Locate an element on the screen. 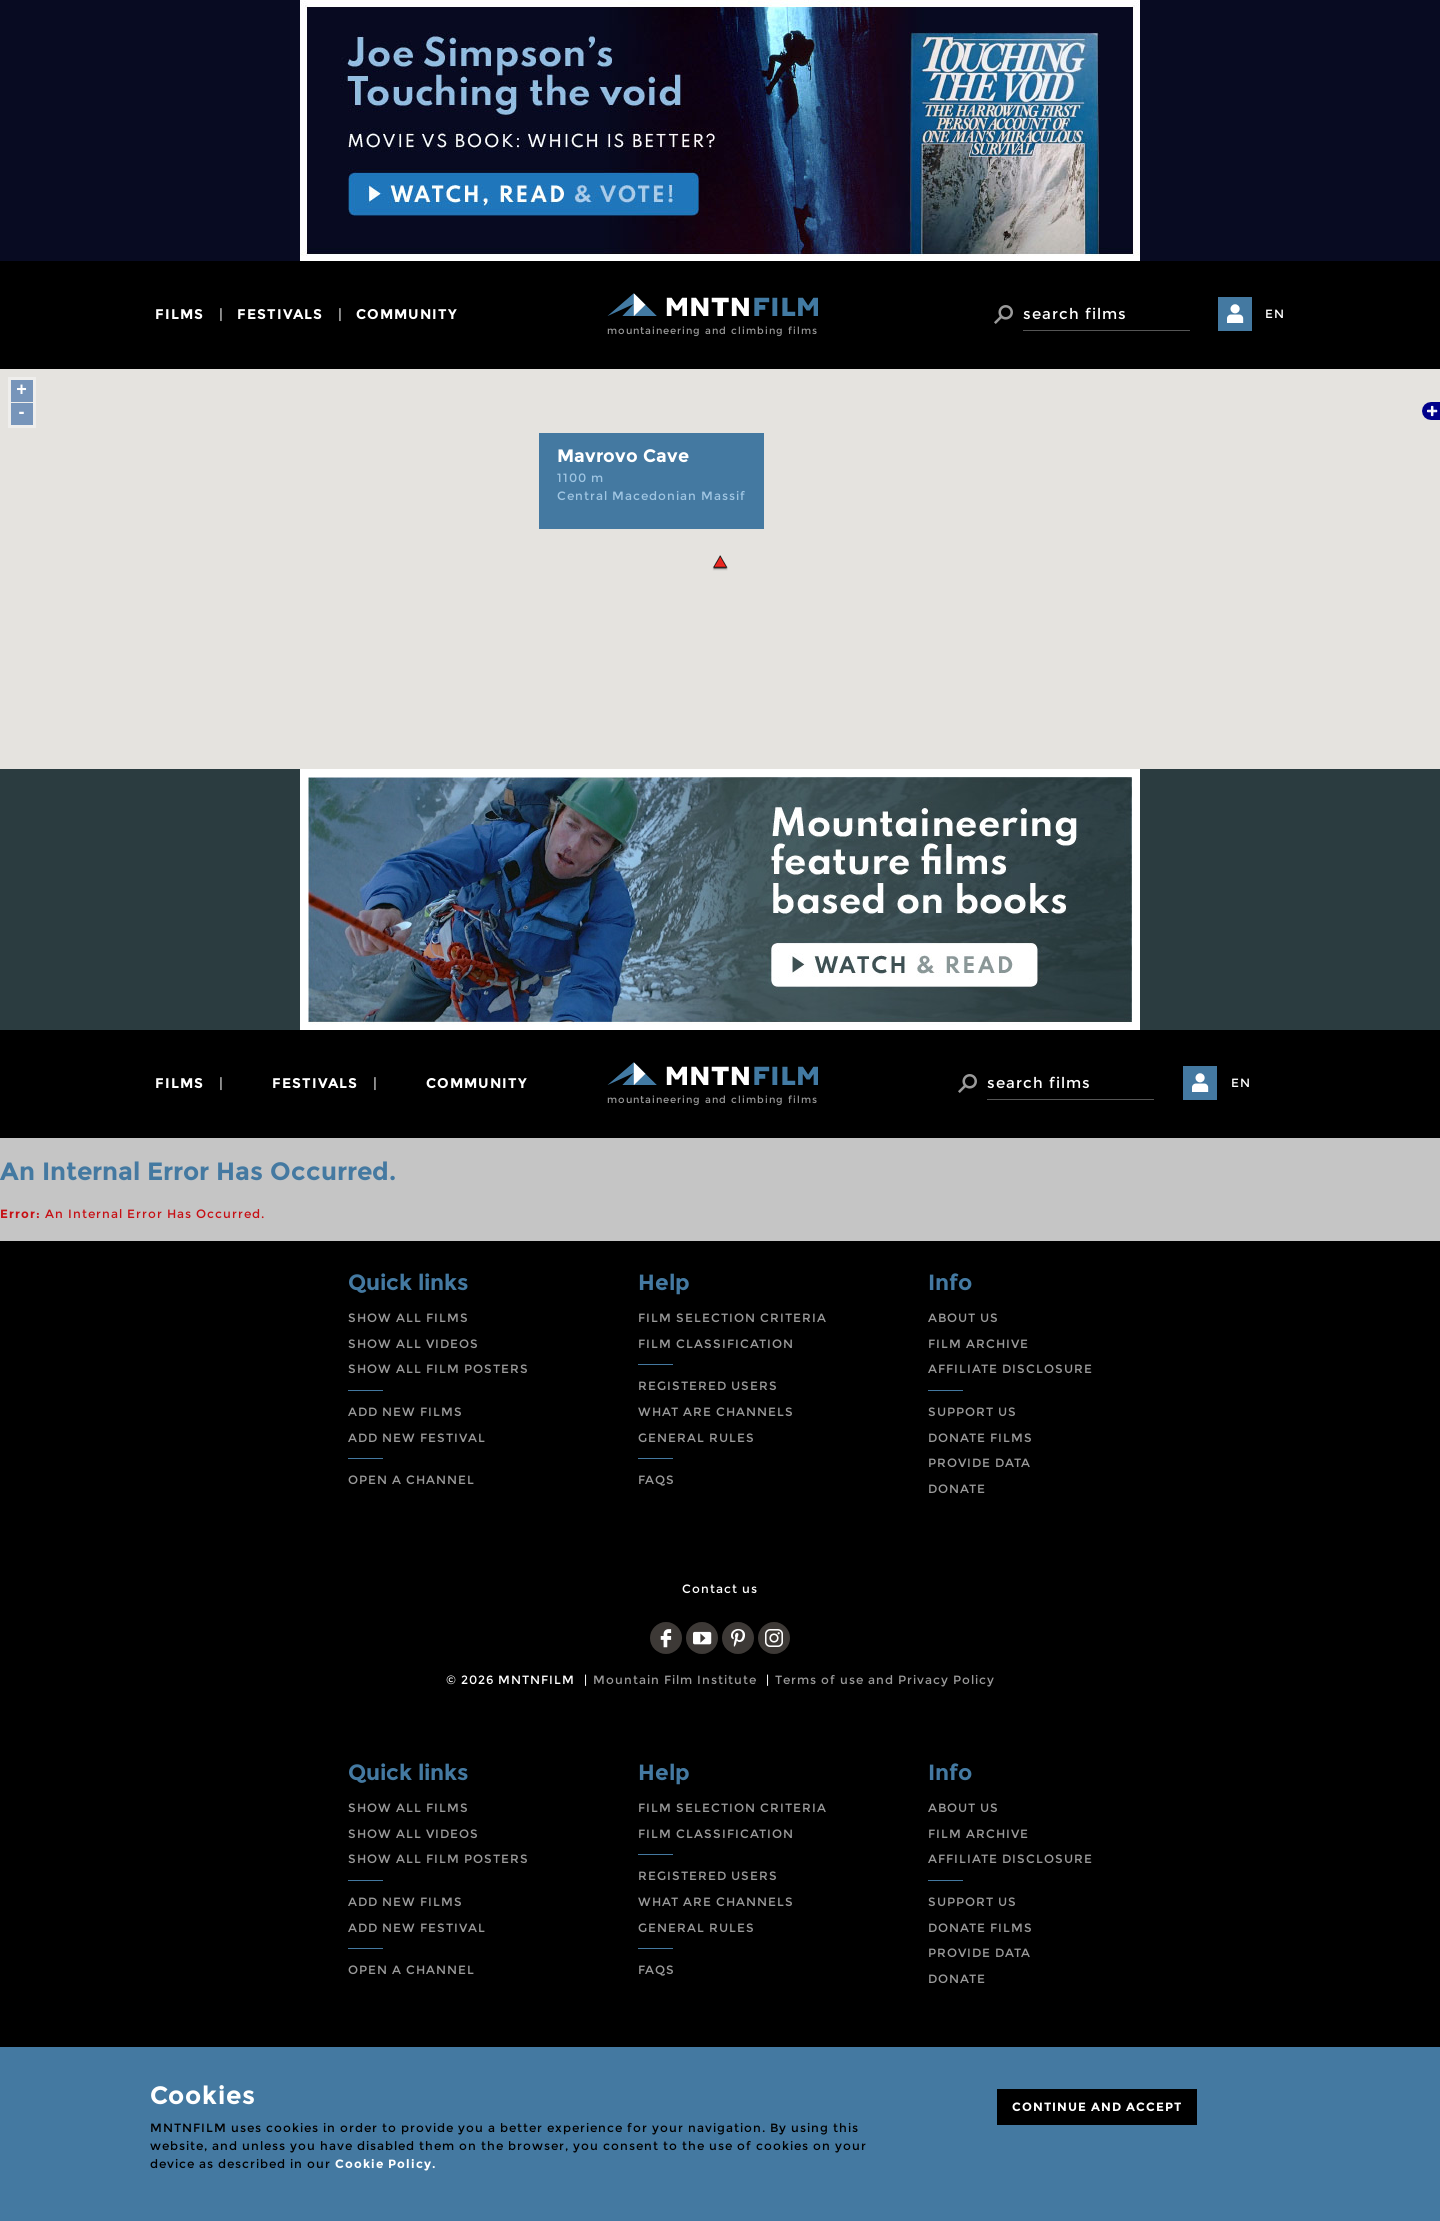 The image size is (1440, 2221). FAQS is located at coordinates (656, 1479).